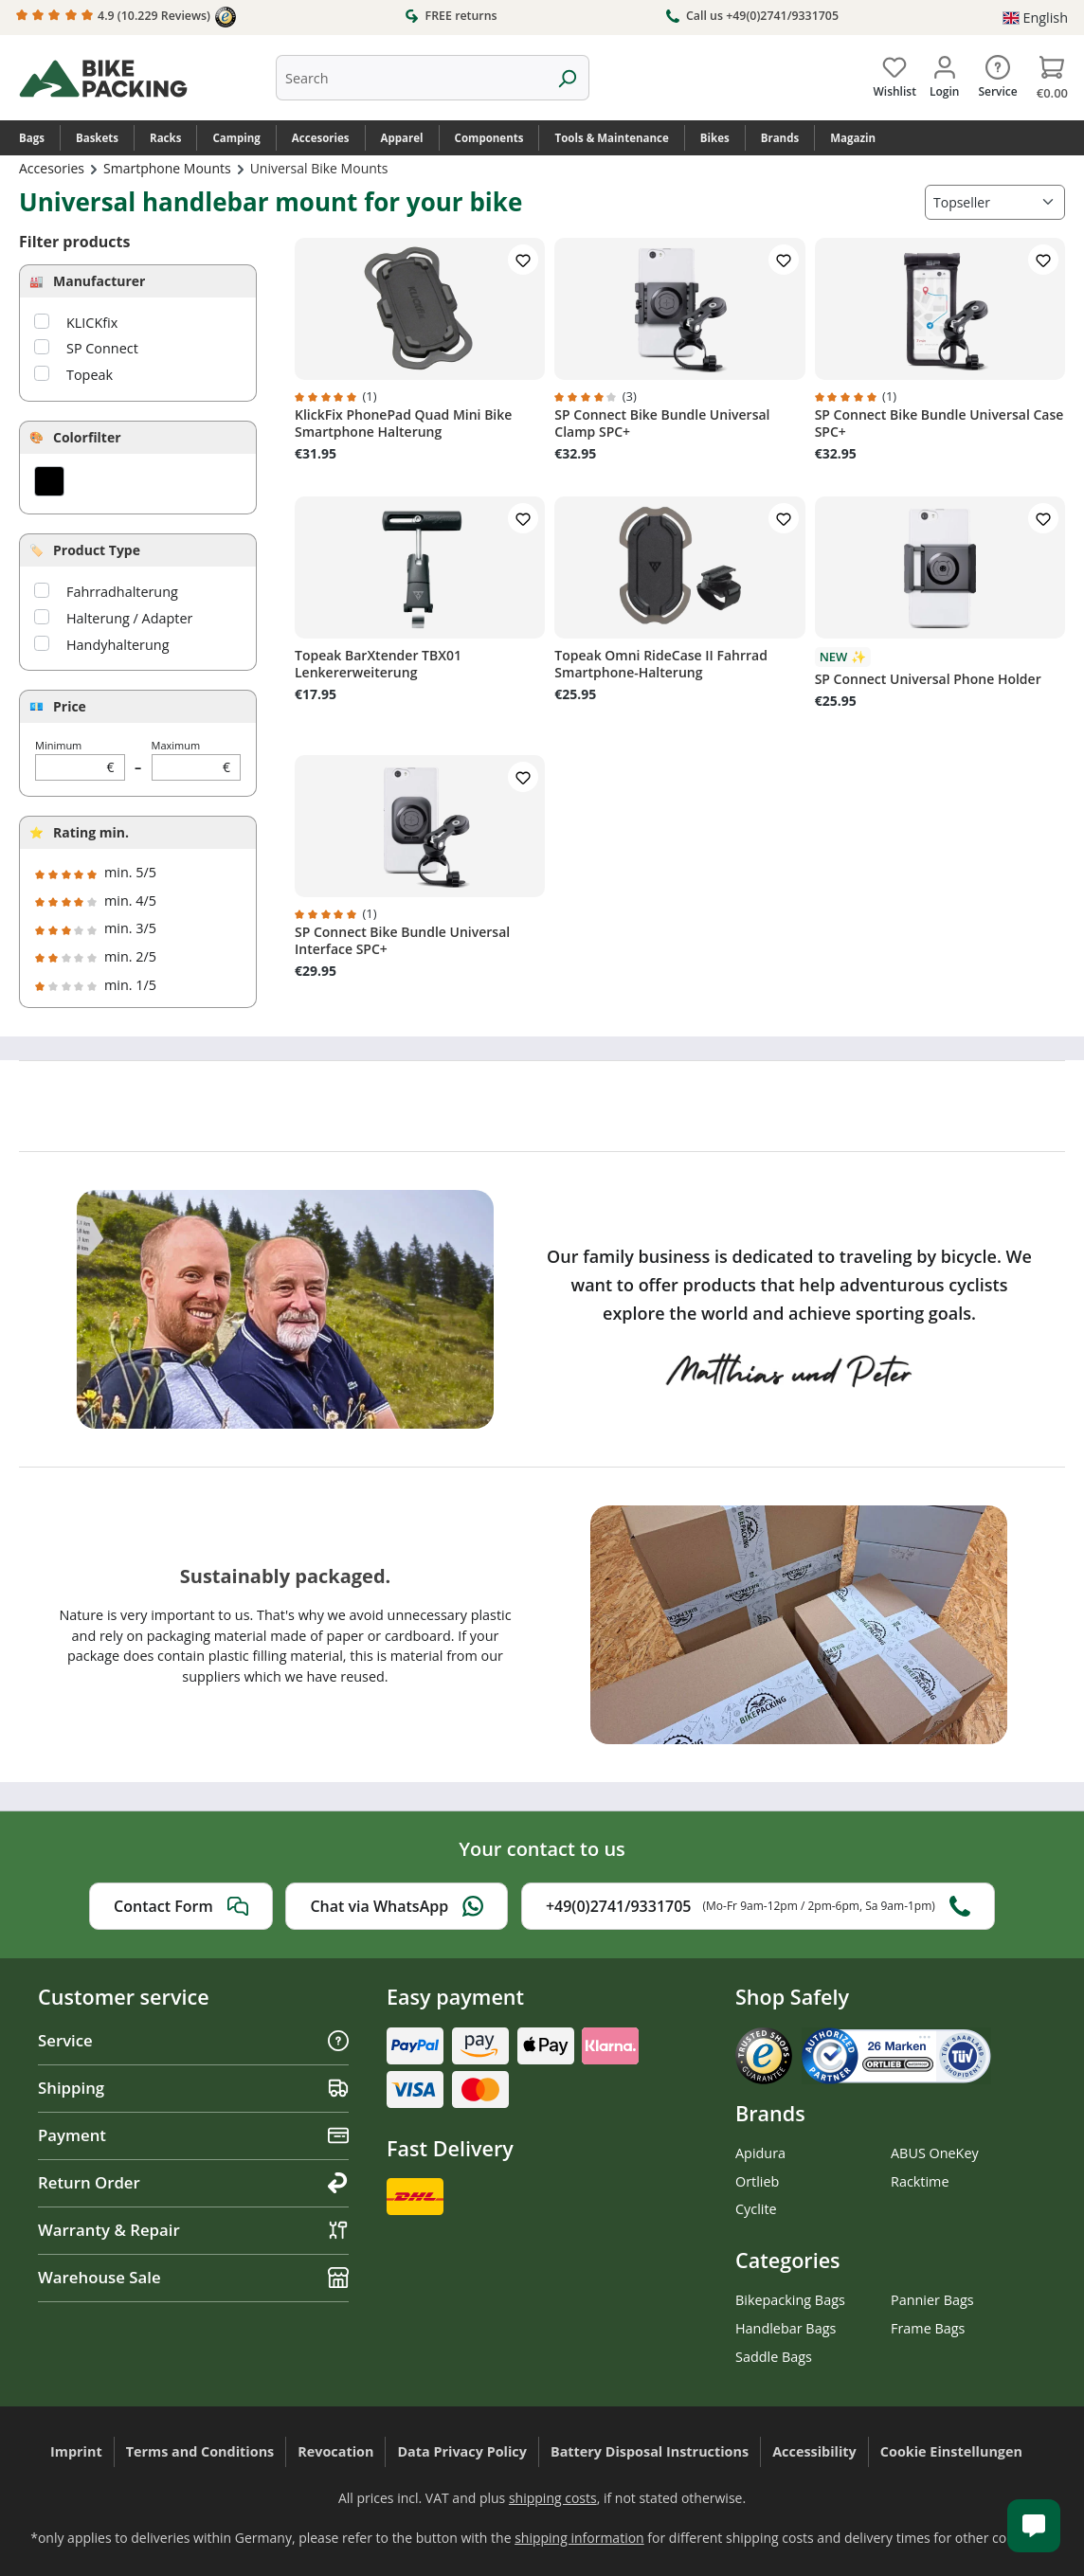 The width and height of the screenshot is (1084, 2576). Describe the element at coordinates (102, 348) in the screenshot. I see `SP Connect` at that location.